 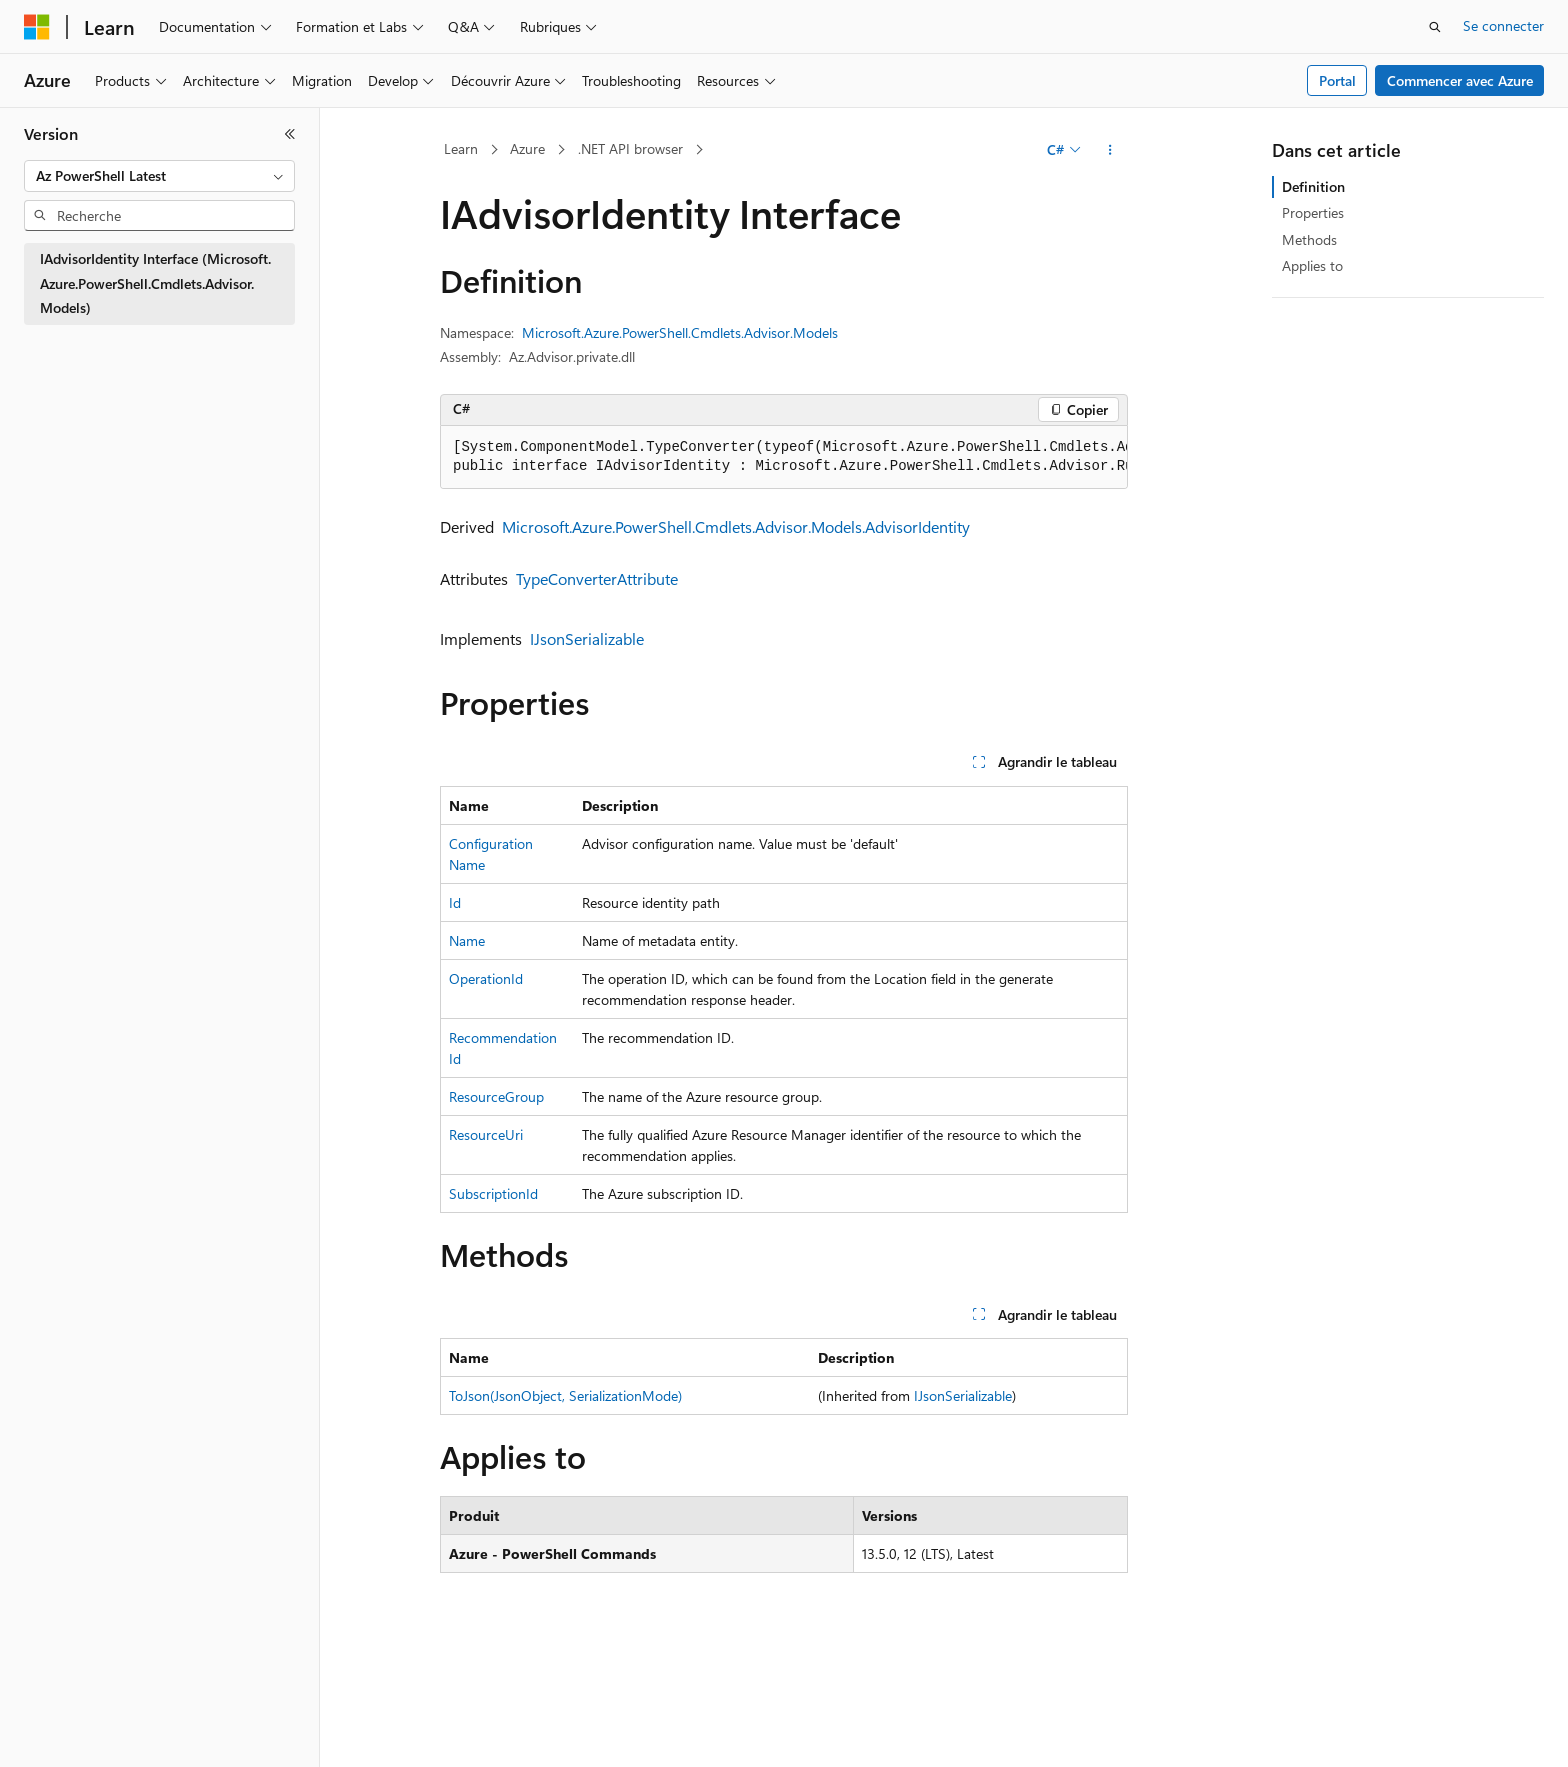 I want to click on [group], so click(x=784, y=457).